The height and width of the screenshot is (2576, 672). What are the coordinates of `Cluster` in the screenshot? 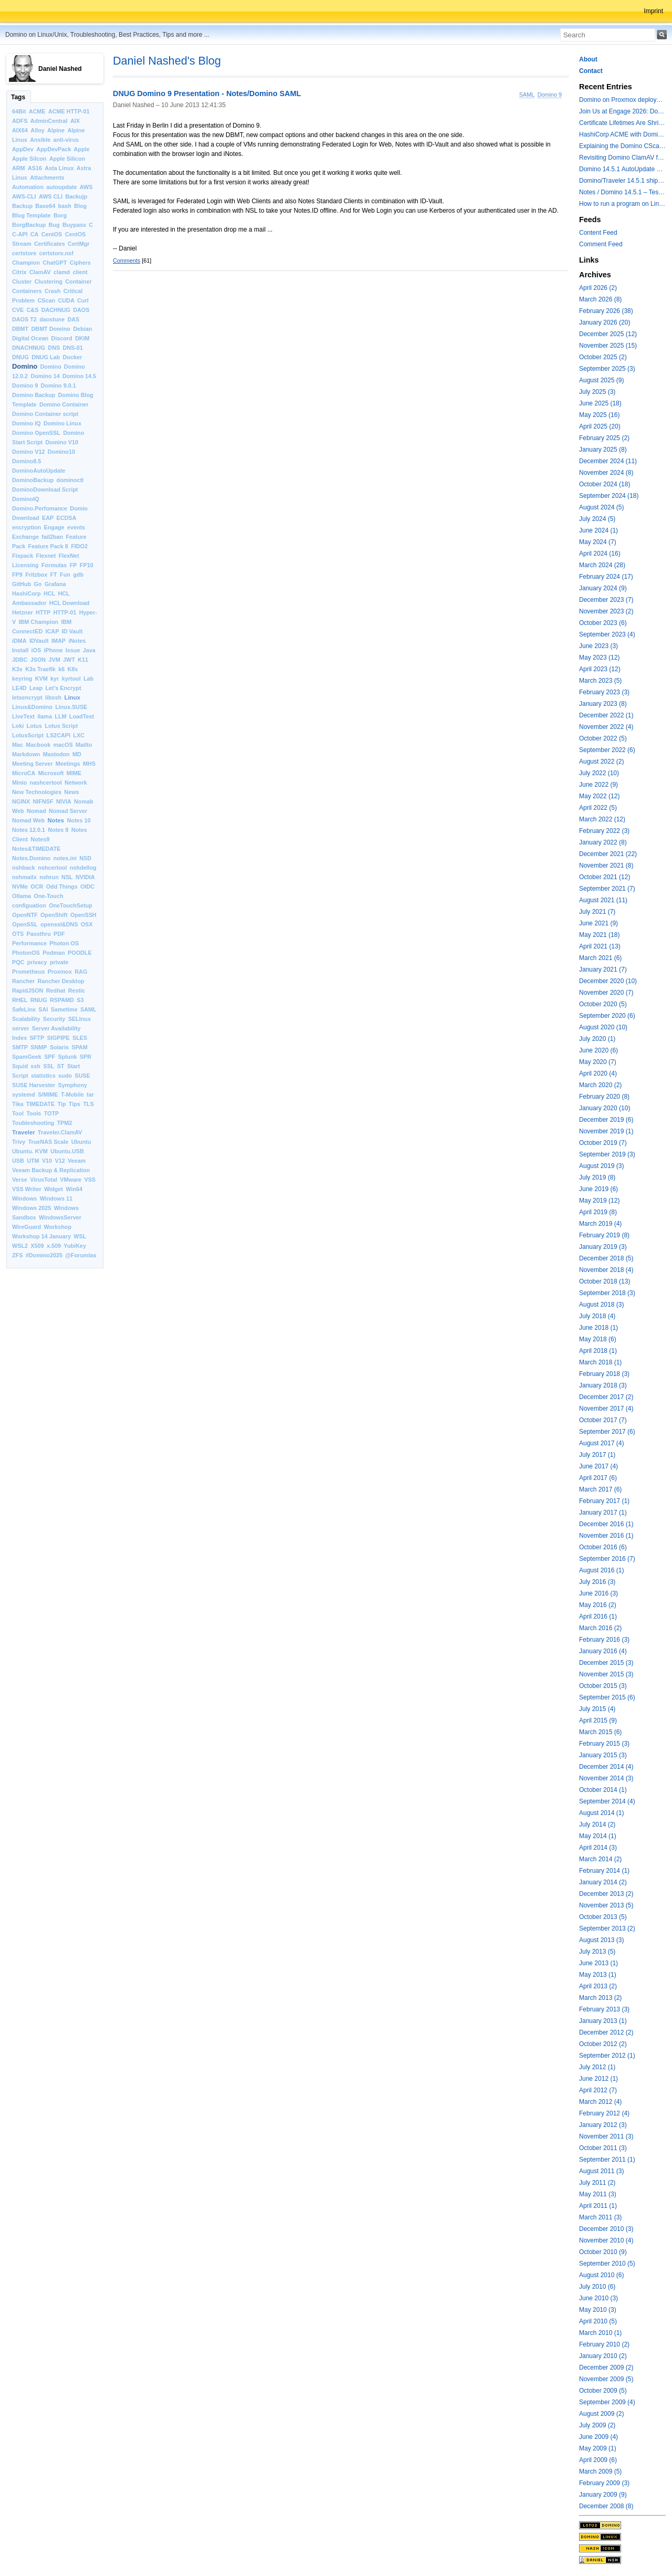 It's located at (22, 281).